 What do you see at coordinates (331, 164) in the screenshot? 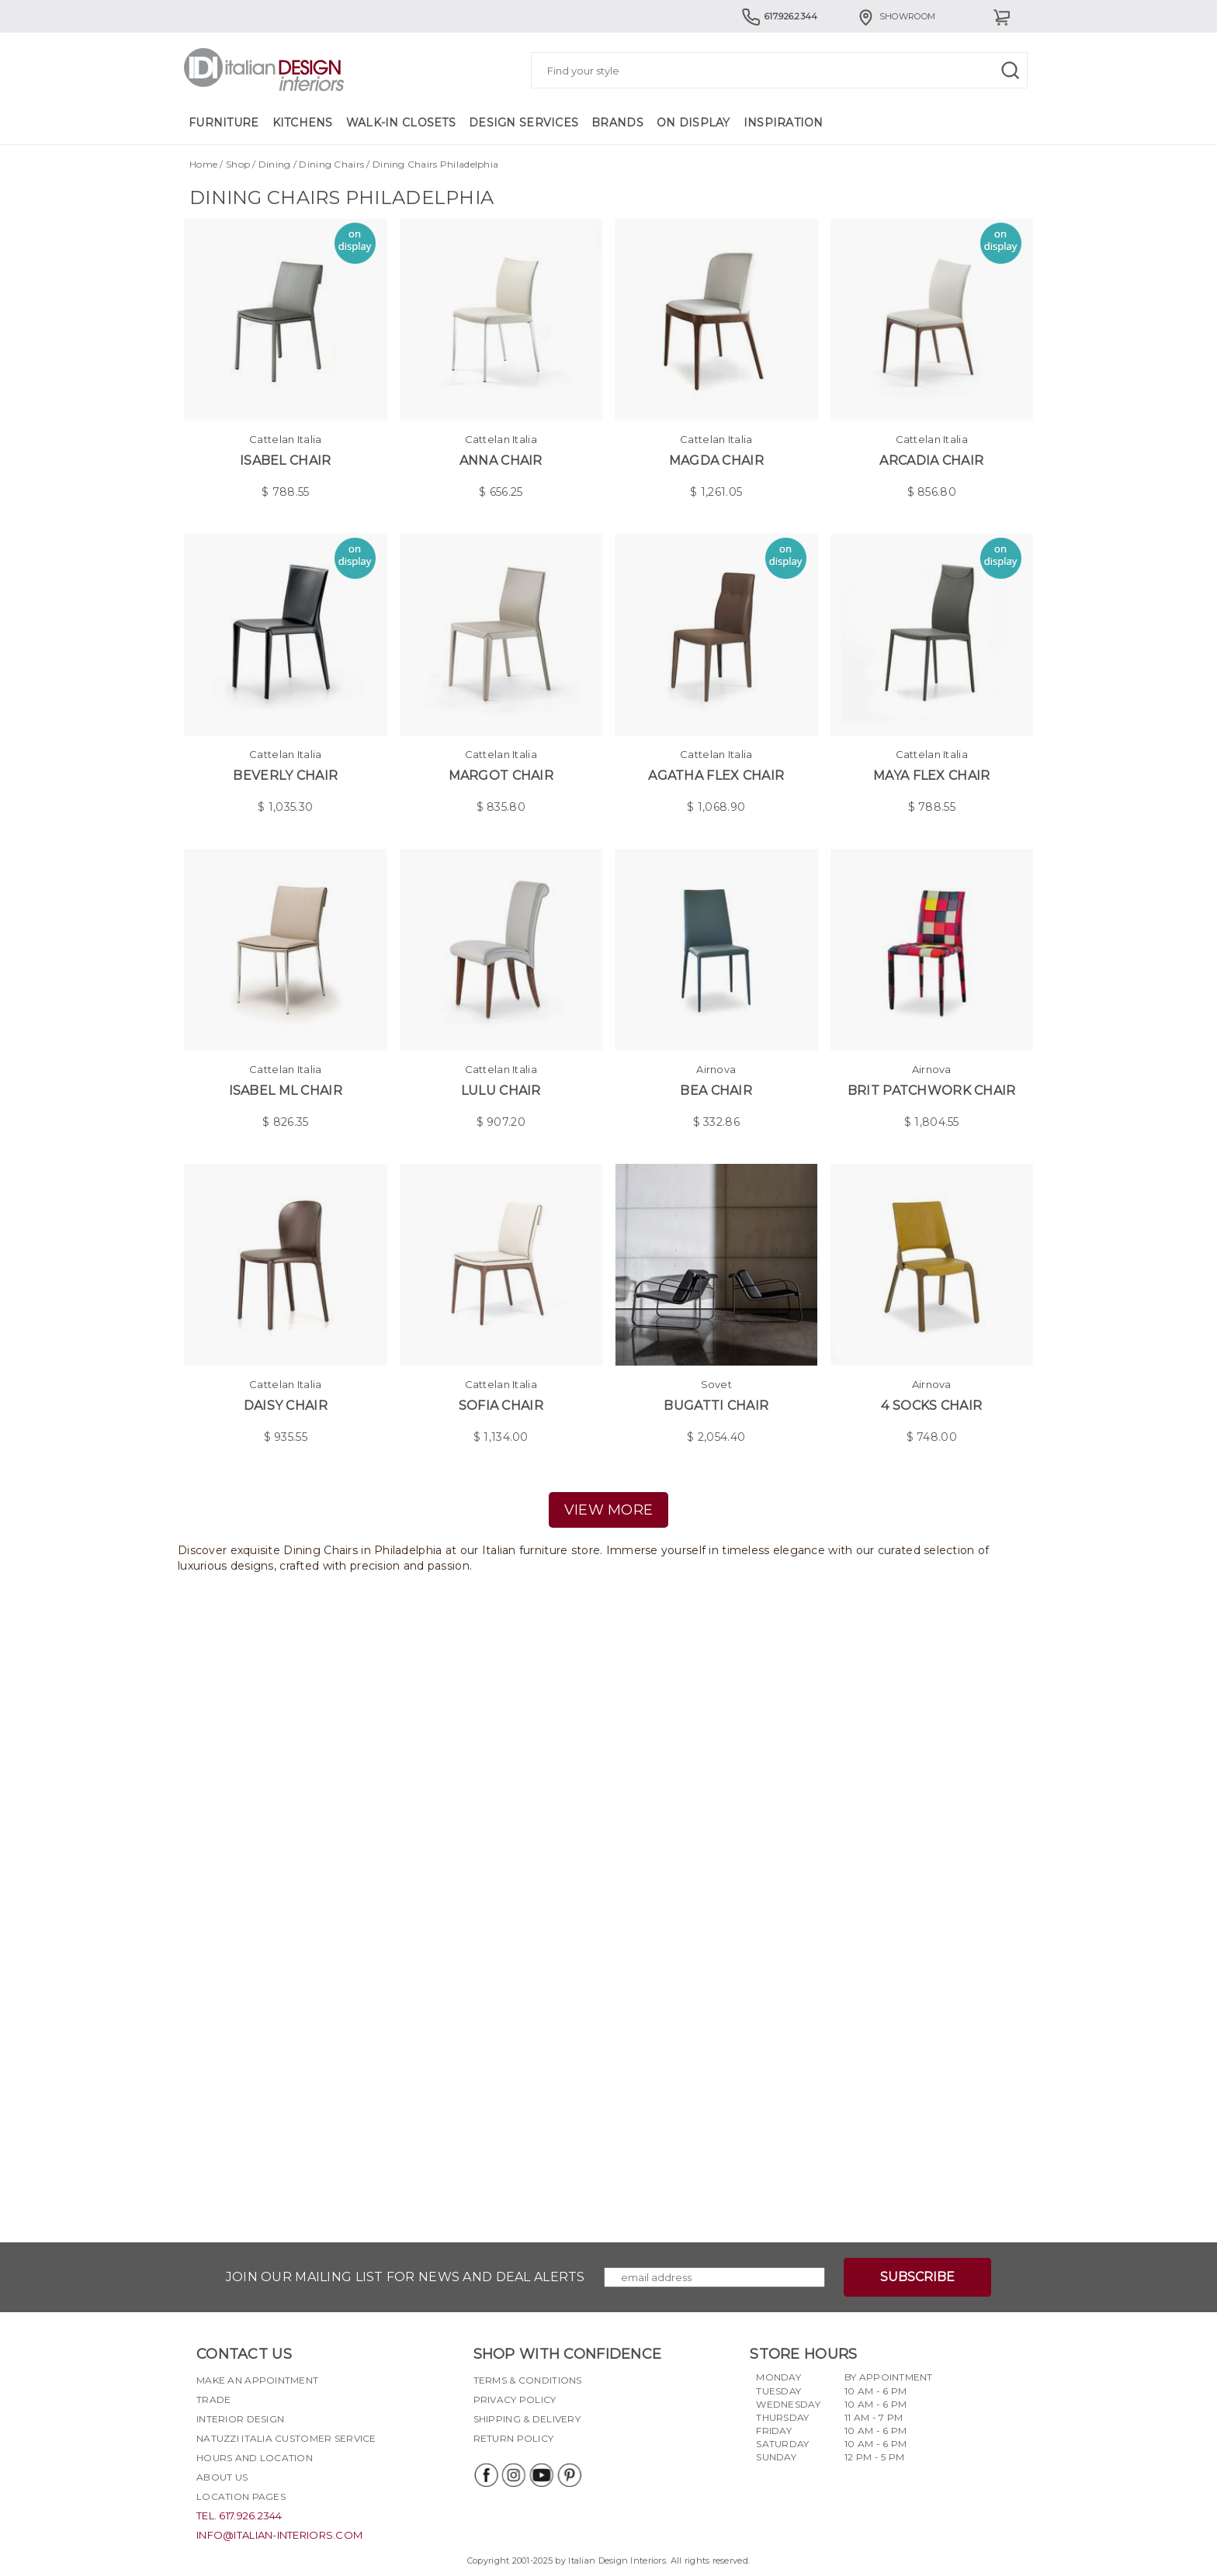
I see `Dining Chairs` at bounding box center [331, 164].